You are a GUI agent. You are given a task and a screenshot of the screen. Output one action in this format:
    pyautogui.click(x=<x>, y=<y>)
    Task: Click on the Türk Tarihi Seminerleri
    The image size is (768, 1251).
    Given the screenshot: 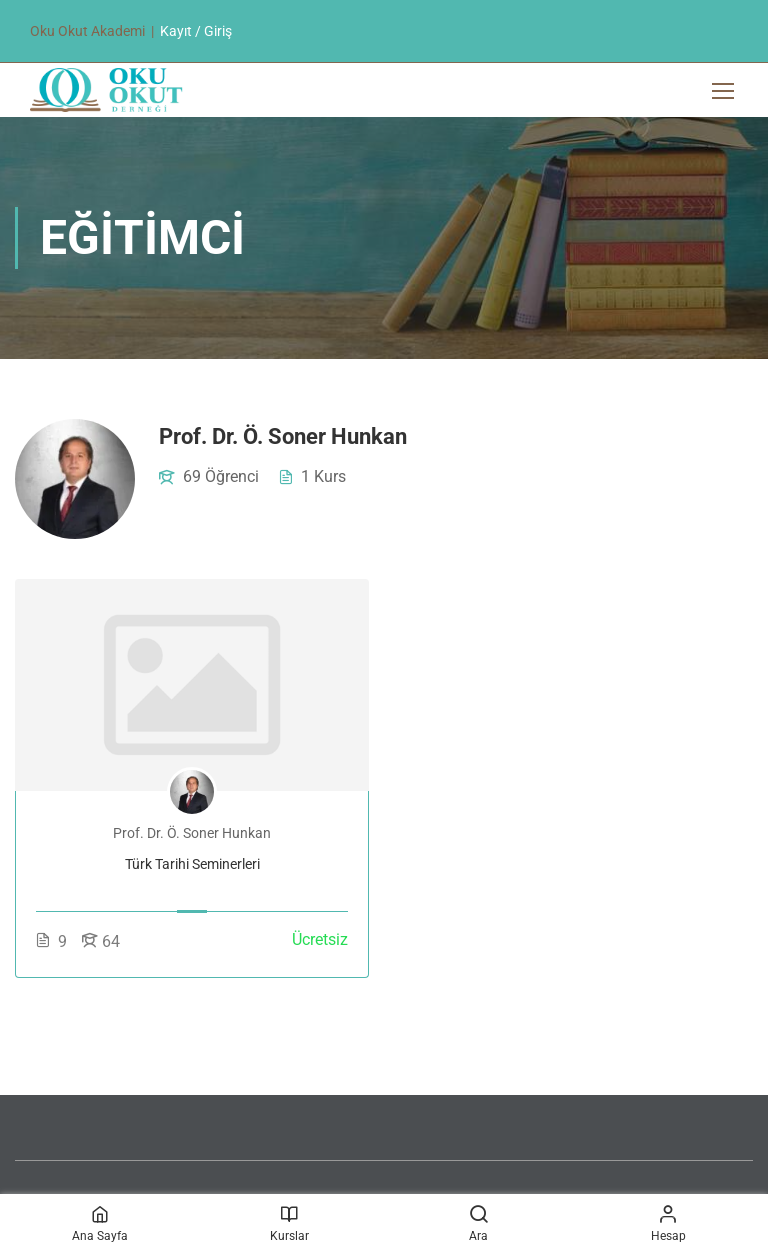 What is the action you would take?
    pyautogui.click(x=192, y=864)
    